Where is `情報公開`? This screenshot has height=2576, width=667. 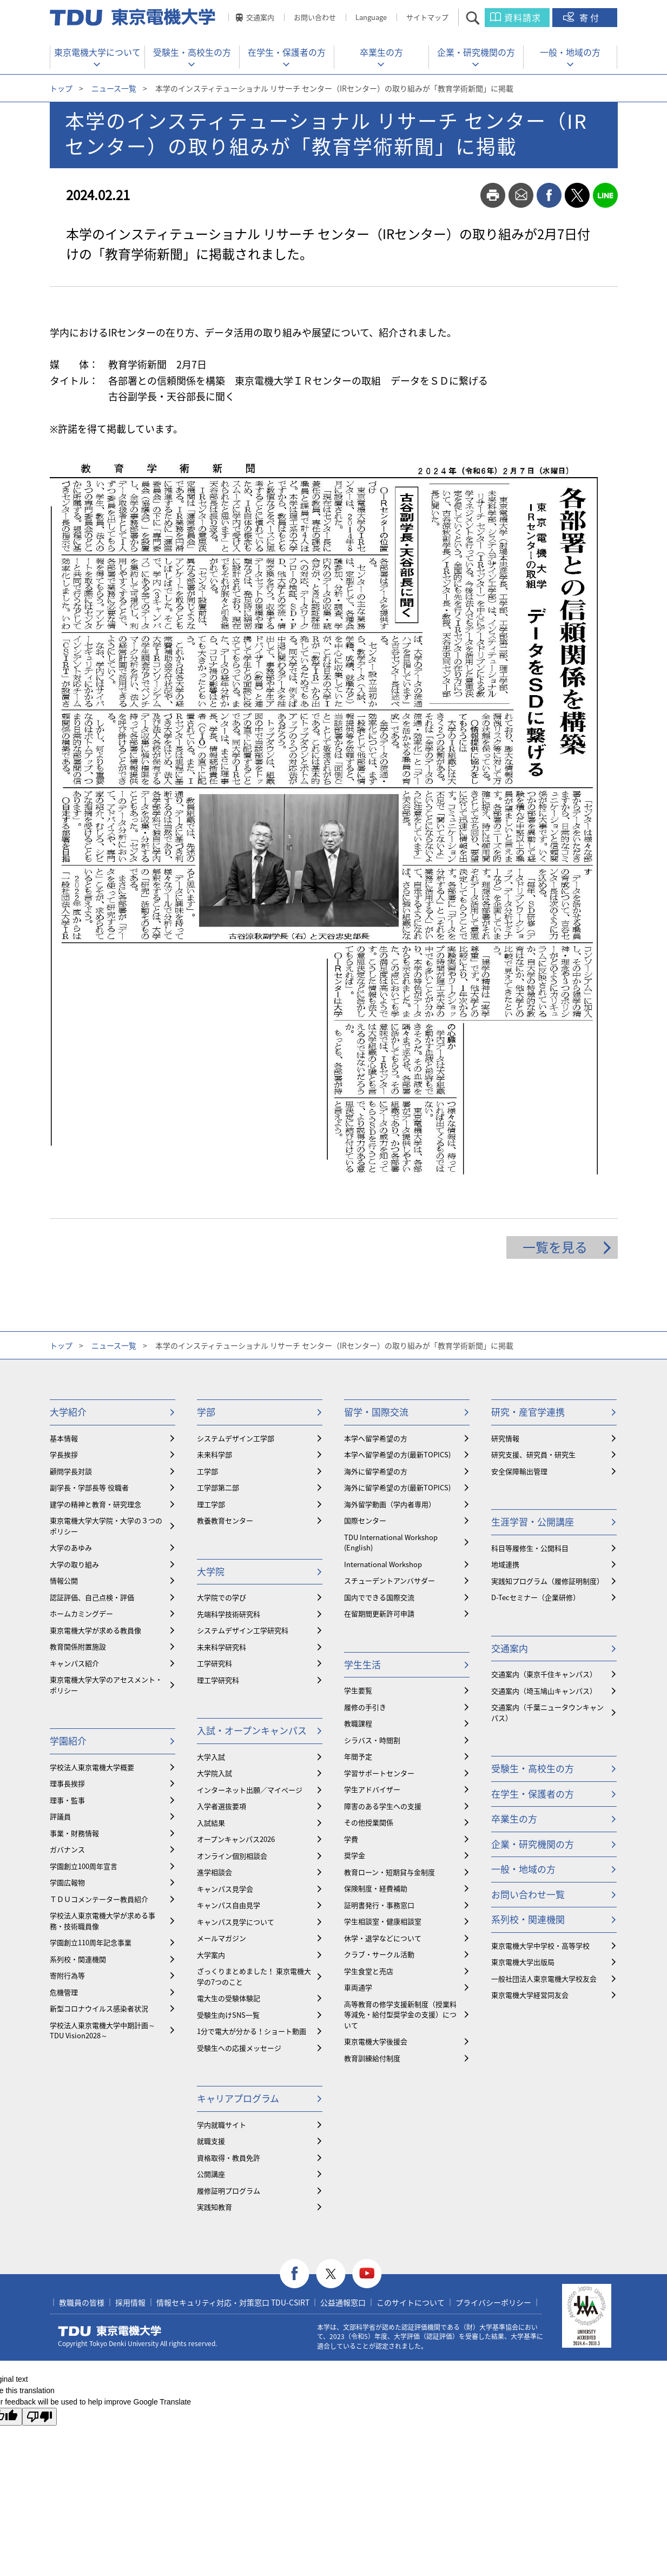
情報公開 is located at coordinates (64, 1580).